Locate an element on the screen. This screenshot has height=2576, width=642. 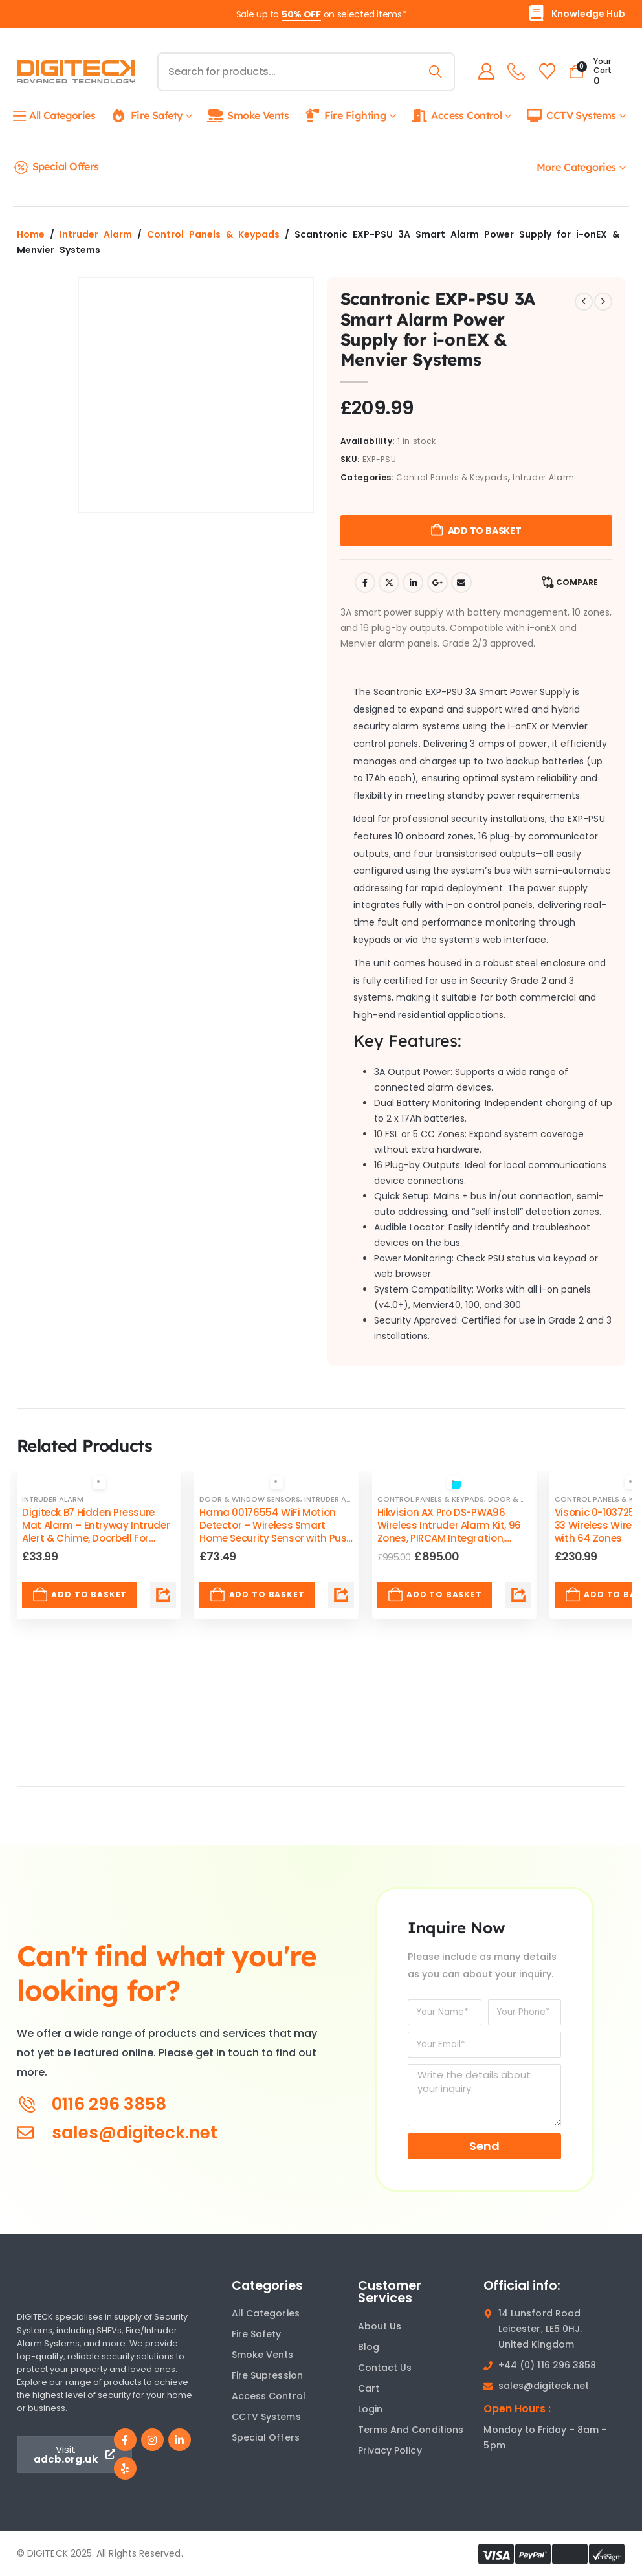
Compare is located at coordinates (577, 582).